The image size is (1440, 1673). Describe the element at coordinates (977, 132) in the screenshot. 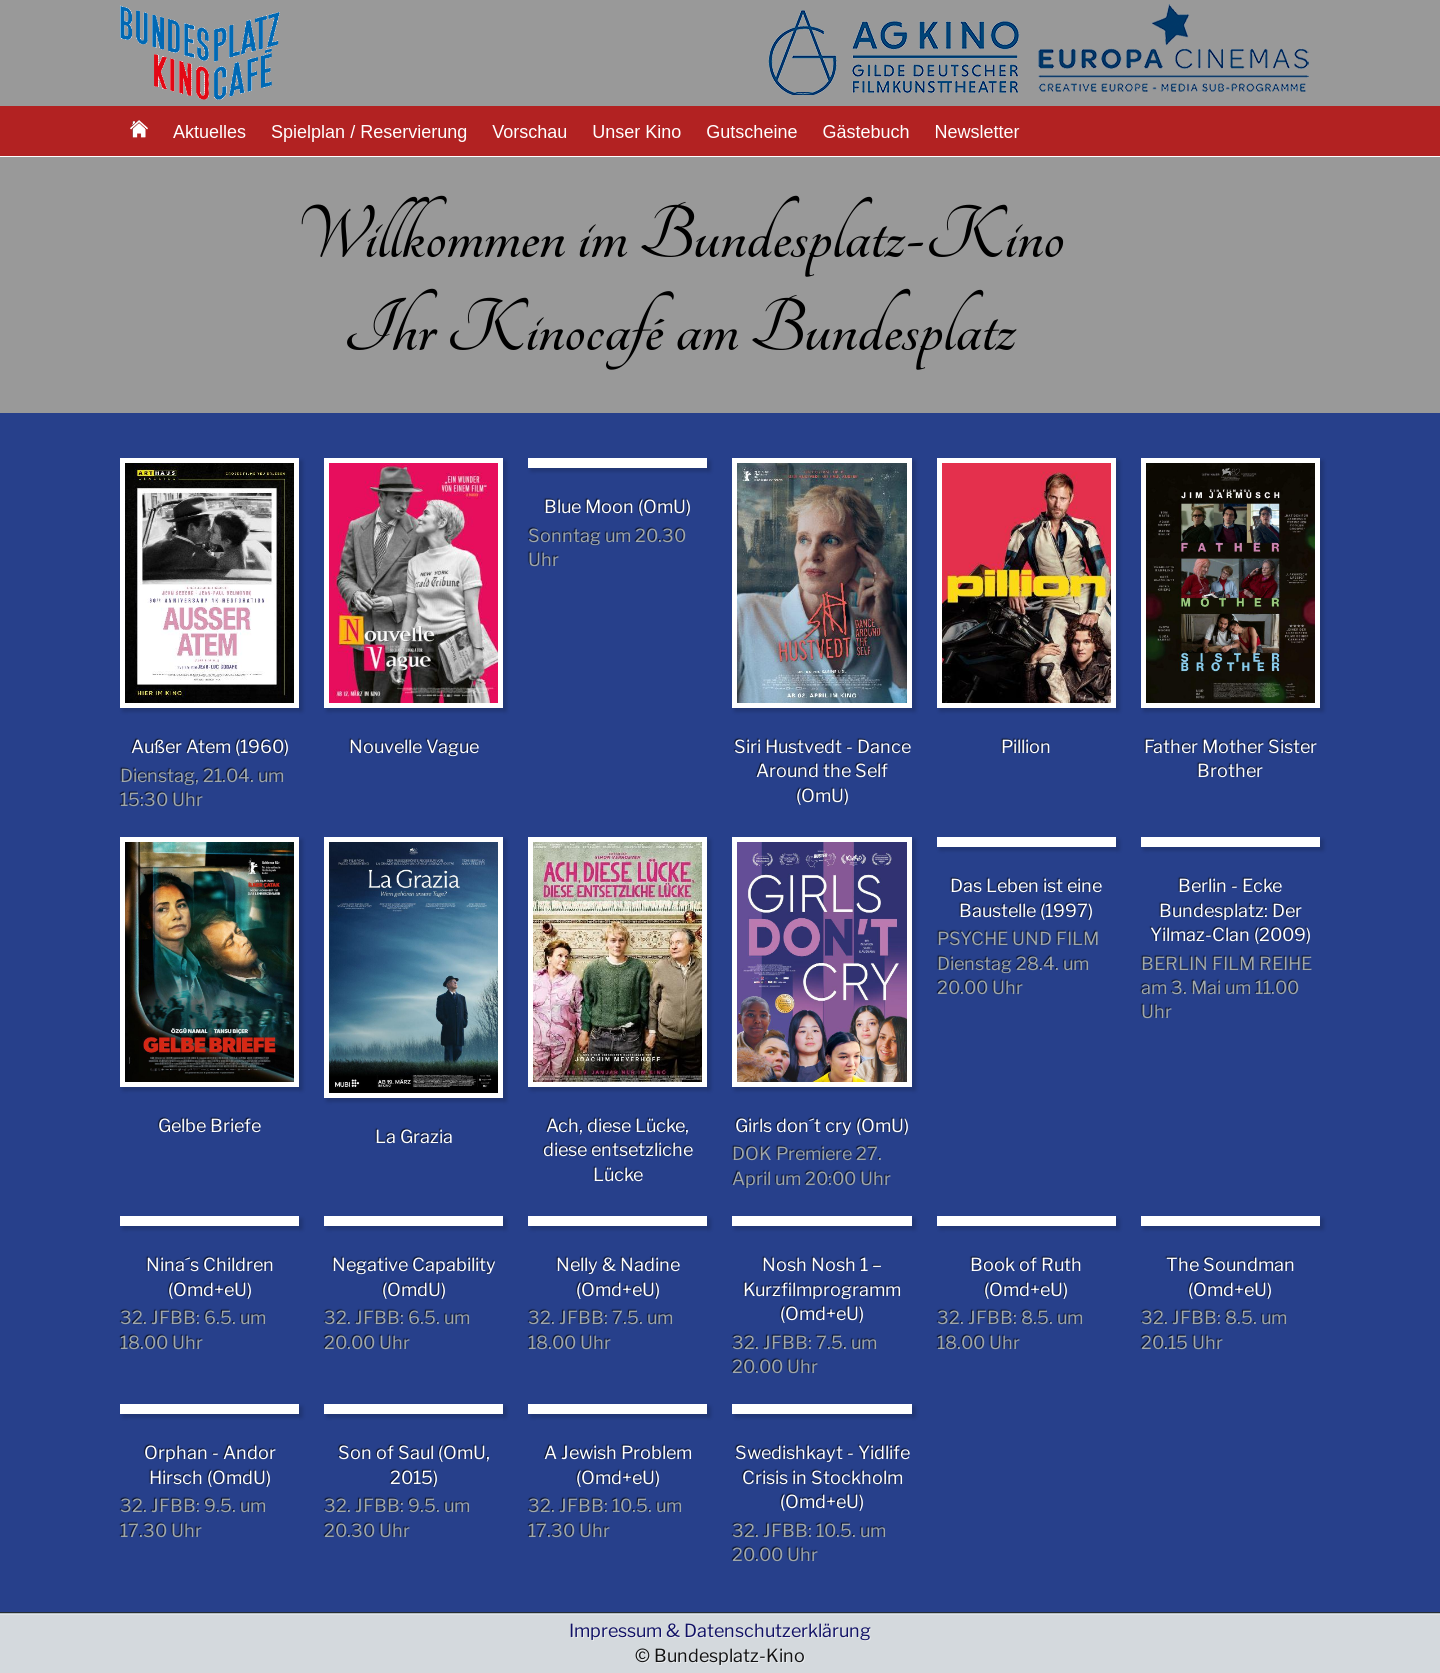

I see `Newsletter` at that location.